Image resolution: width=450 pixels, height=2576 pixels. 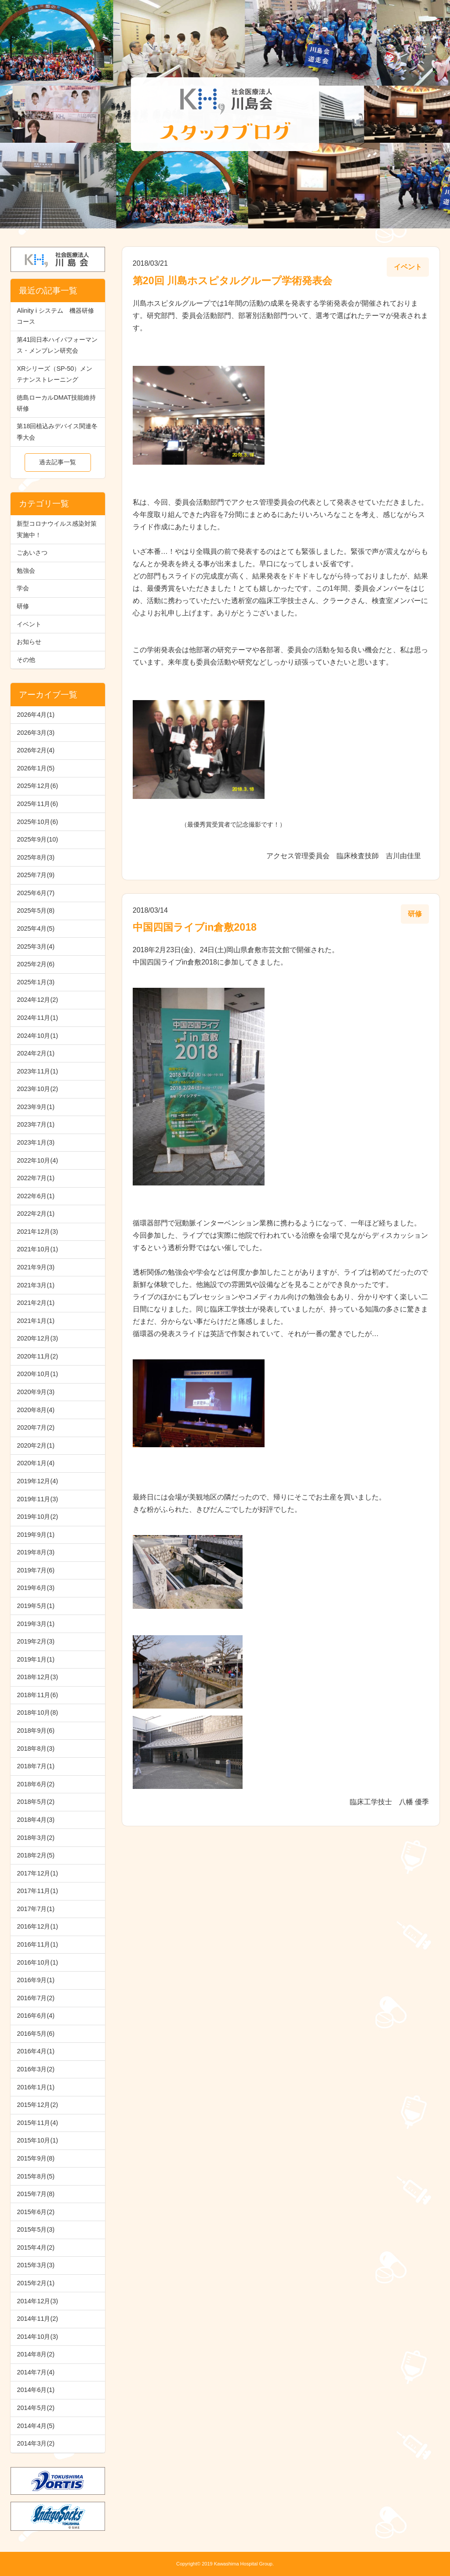 I want to click on 2022年2月(1), so click(x=35, y=1213).